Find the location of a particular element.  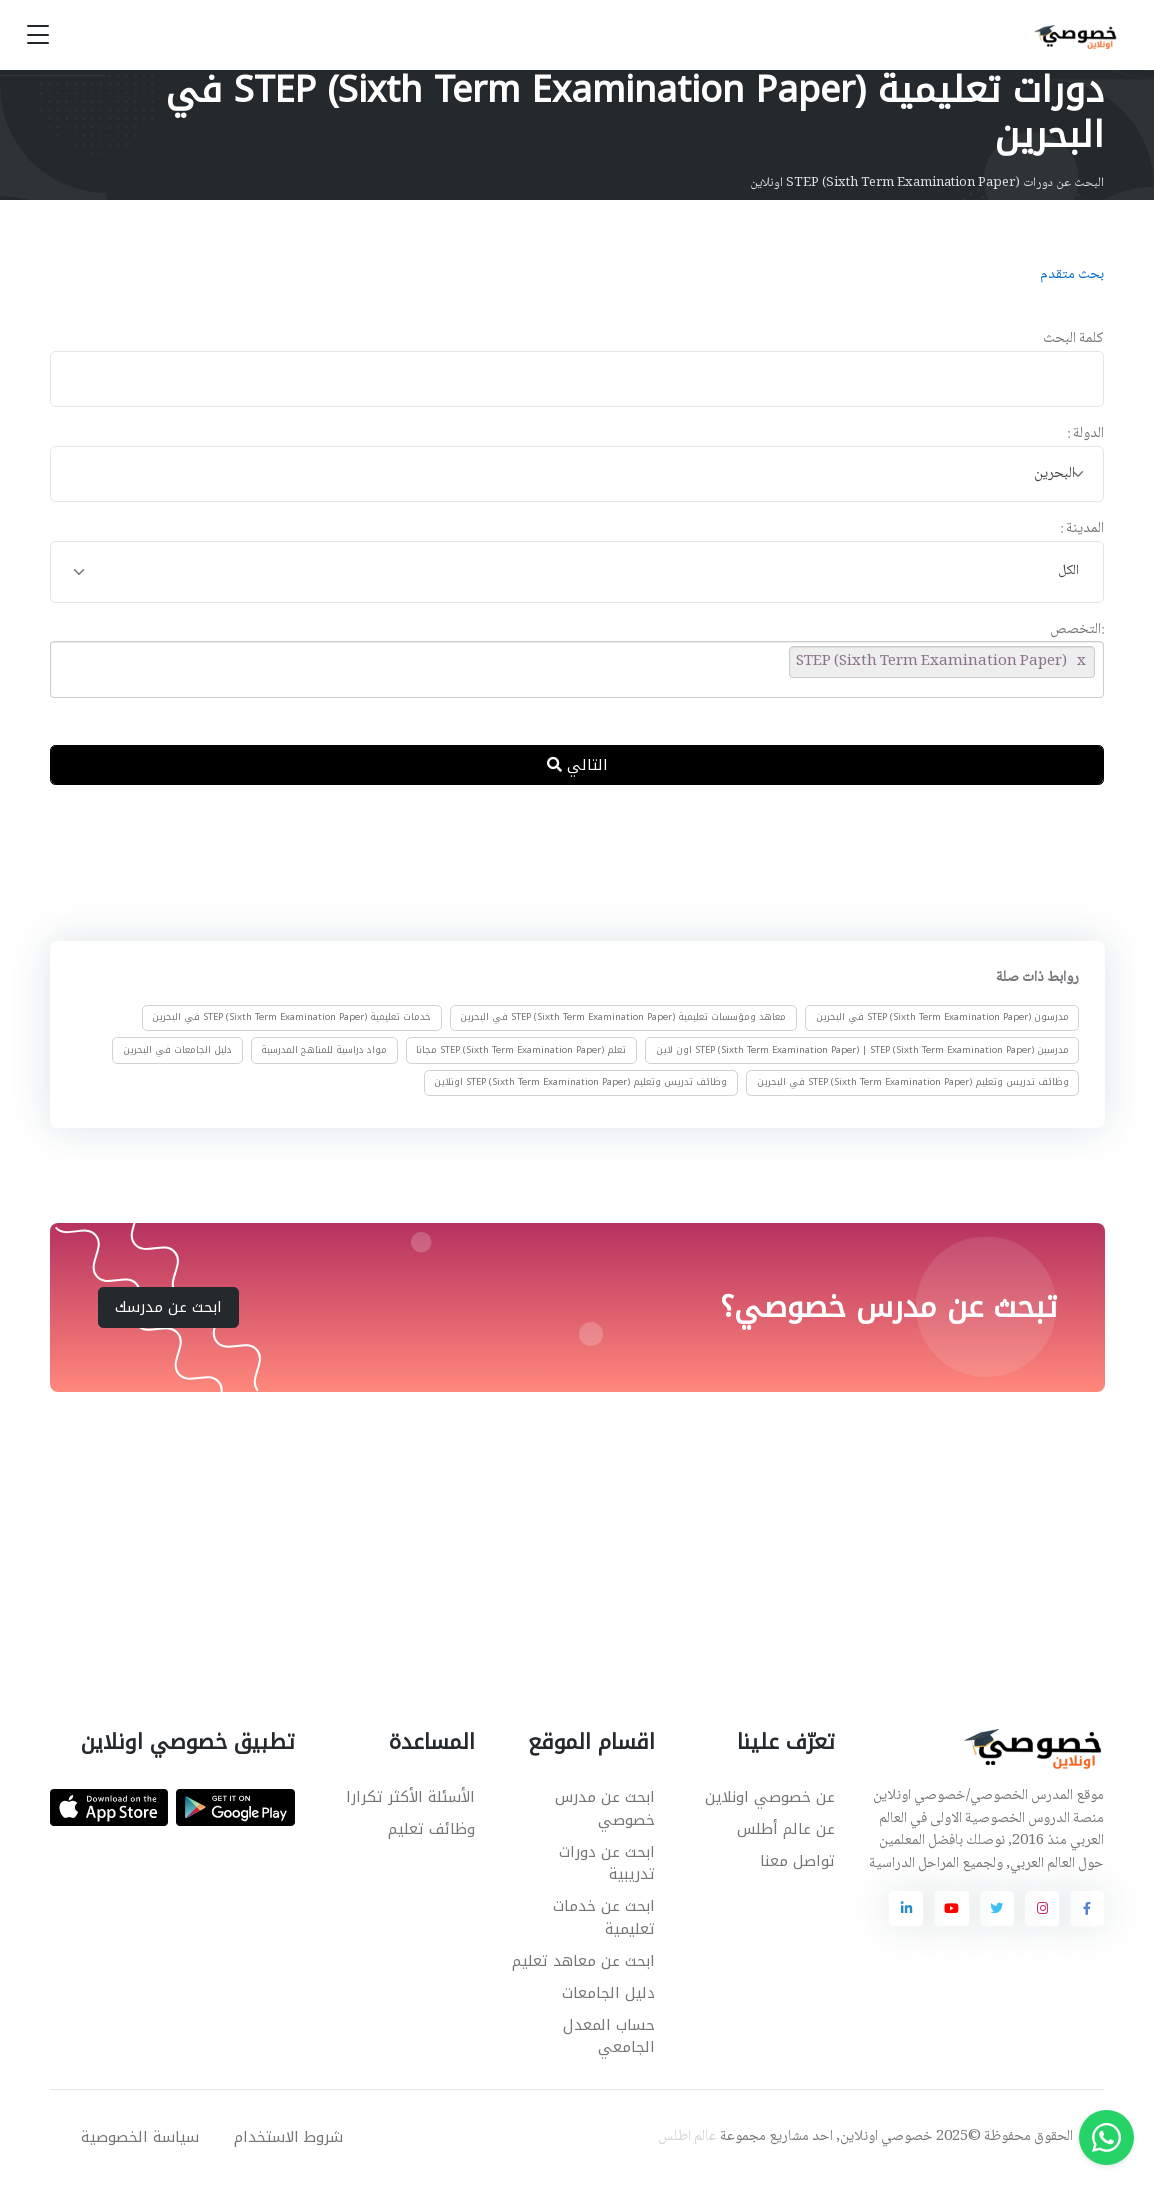

كلمة البحث is located at coordinates (1073, 339).